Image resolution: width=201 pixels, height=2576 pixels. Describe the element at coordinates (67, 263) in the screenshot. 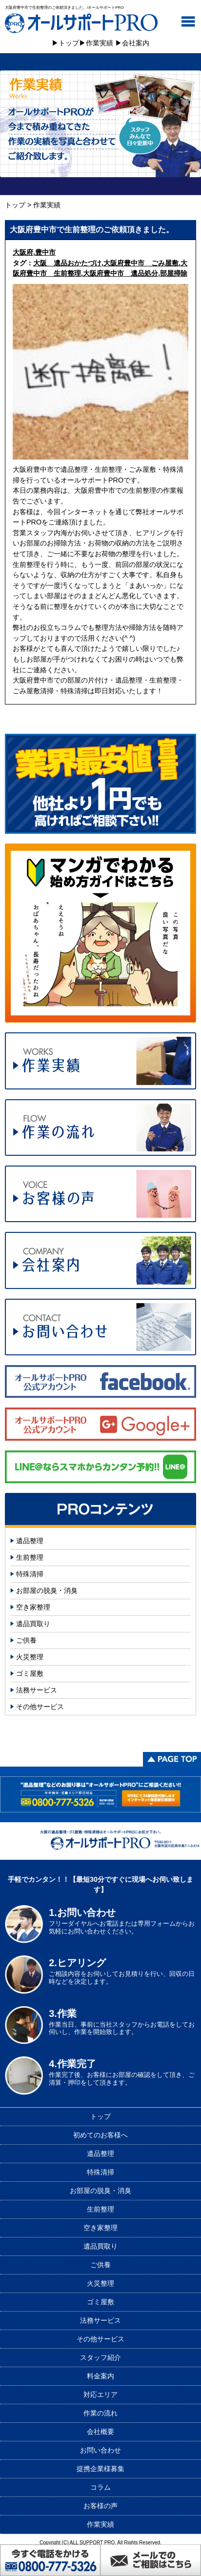

I see `大阪 遺品おかたづけ` at that location.